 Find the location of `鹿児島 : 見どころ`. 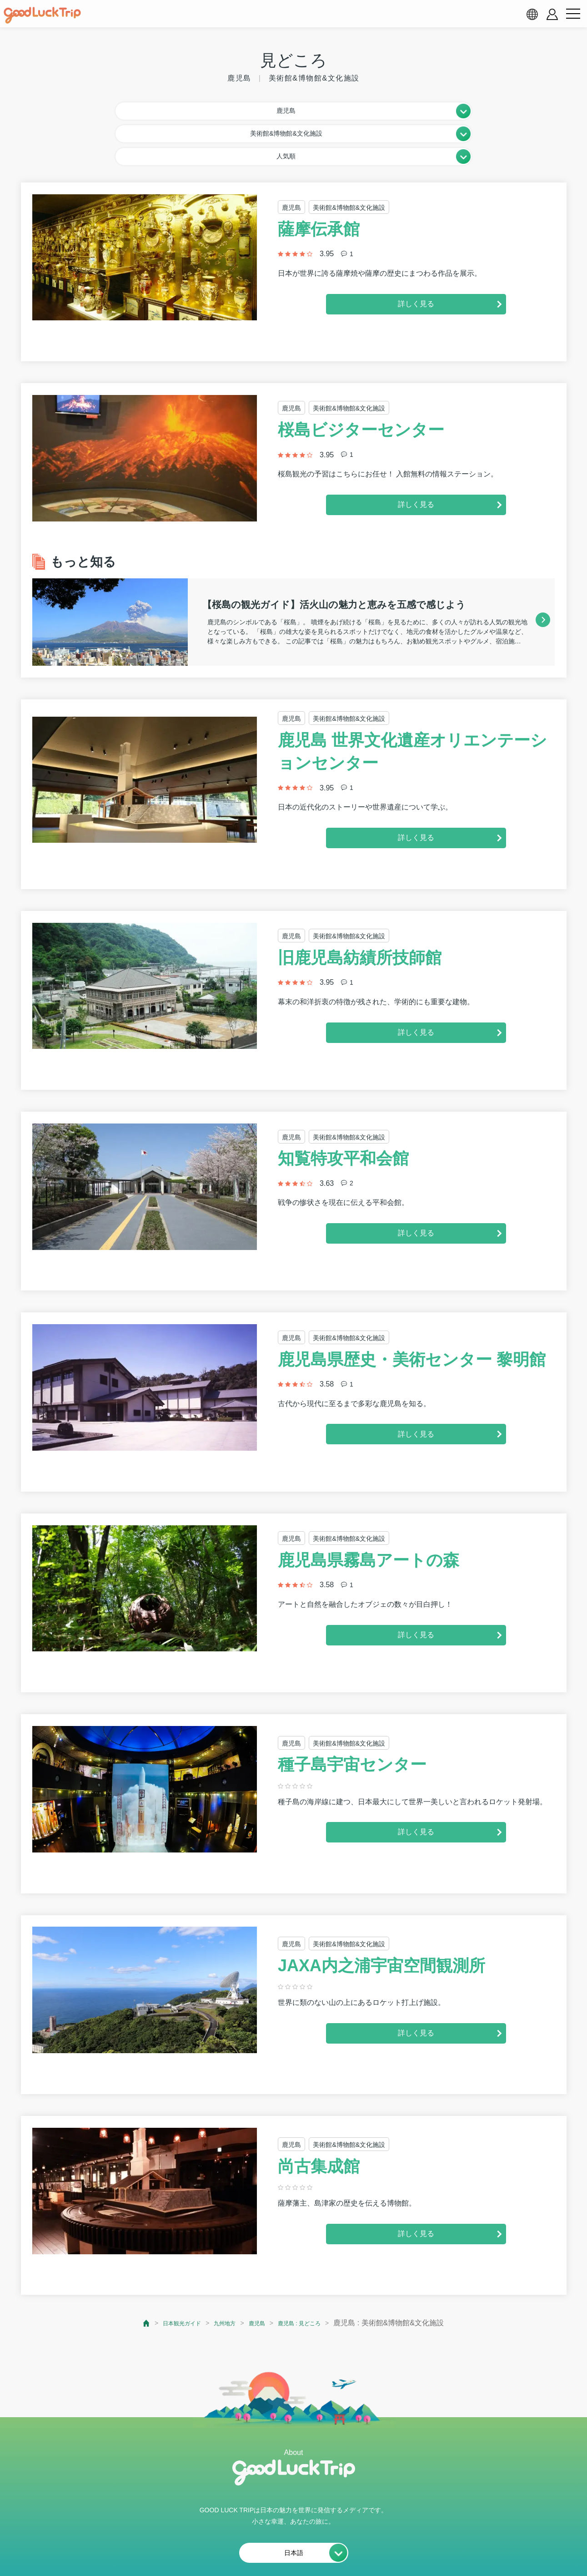

鹿児島 : 見どころ is located at coordinates (311, 2272).